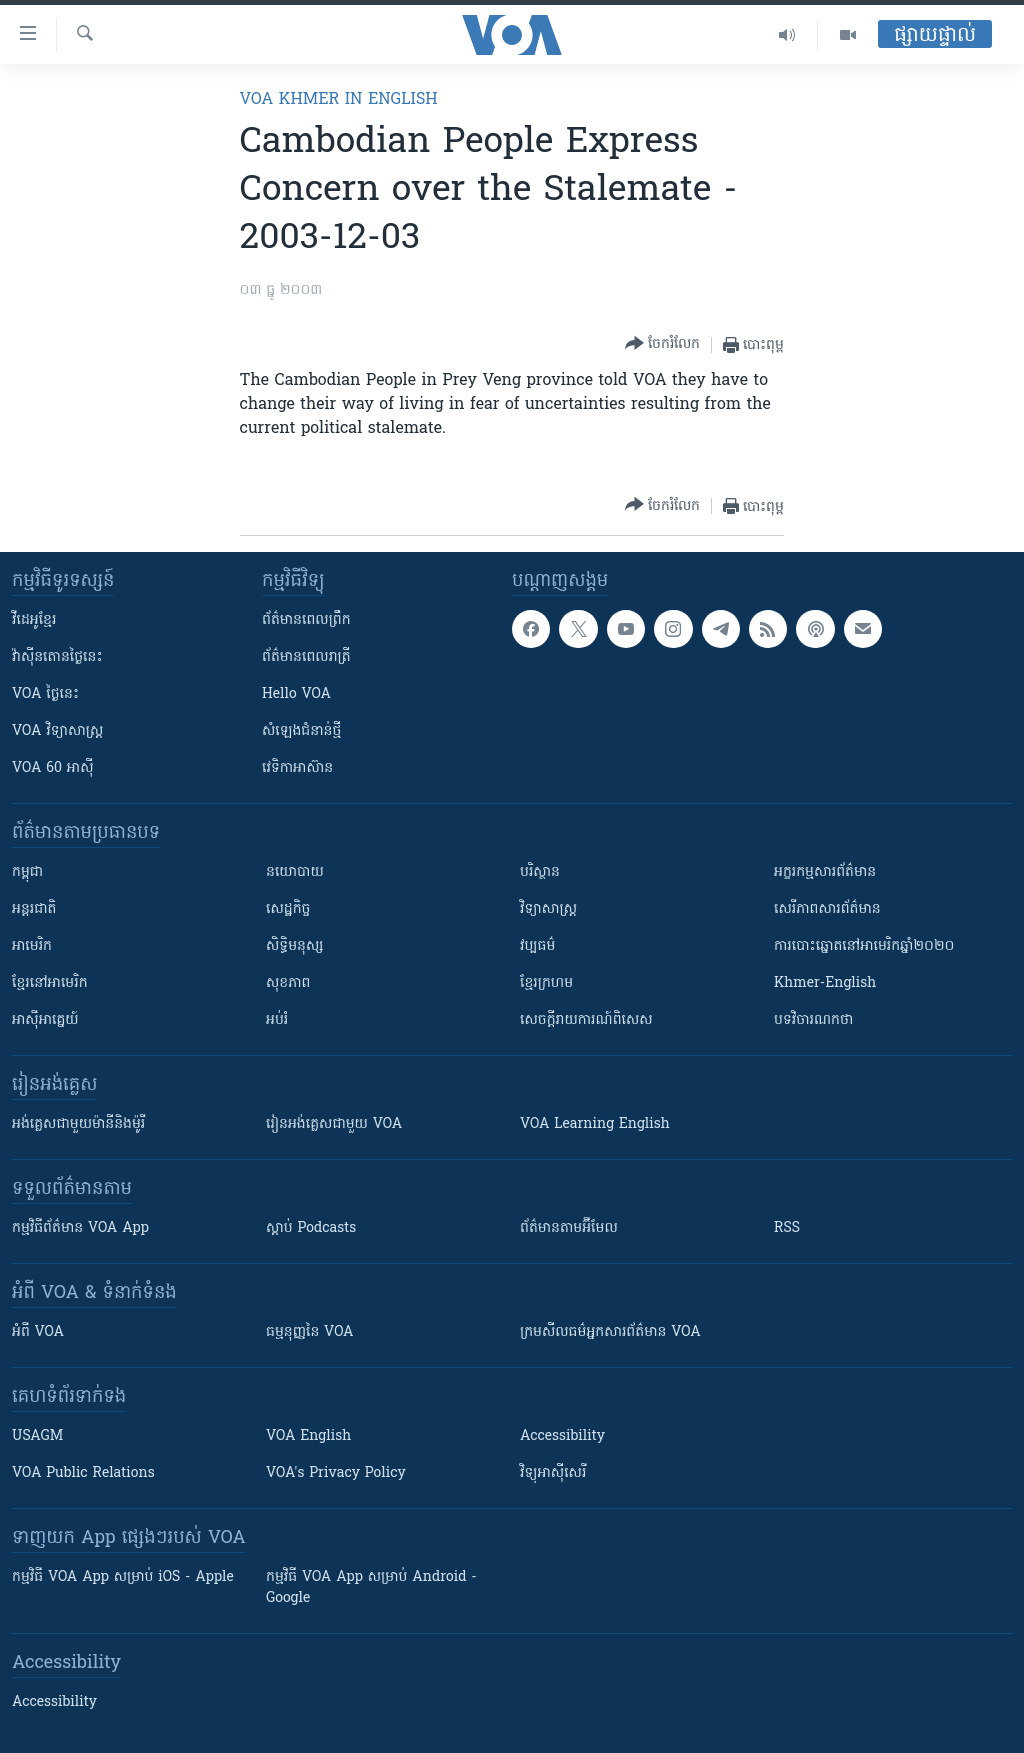 This screenshot has height=1753, width=1024. What do you see at coordinates (80, 1228) in the screenshot?
I see `កម្មវិធី​ព័ត៌មាន VOA App` at bounding box center [80, 1228].